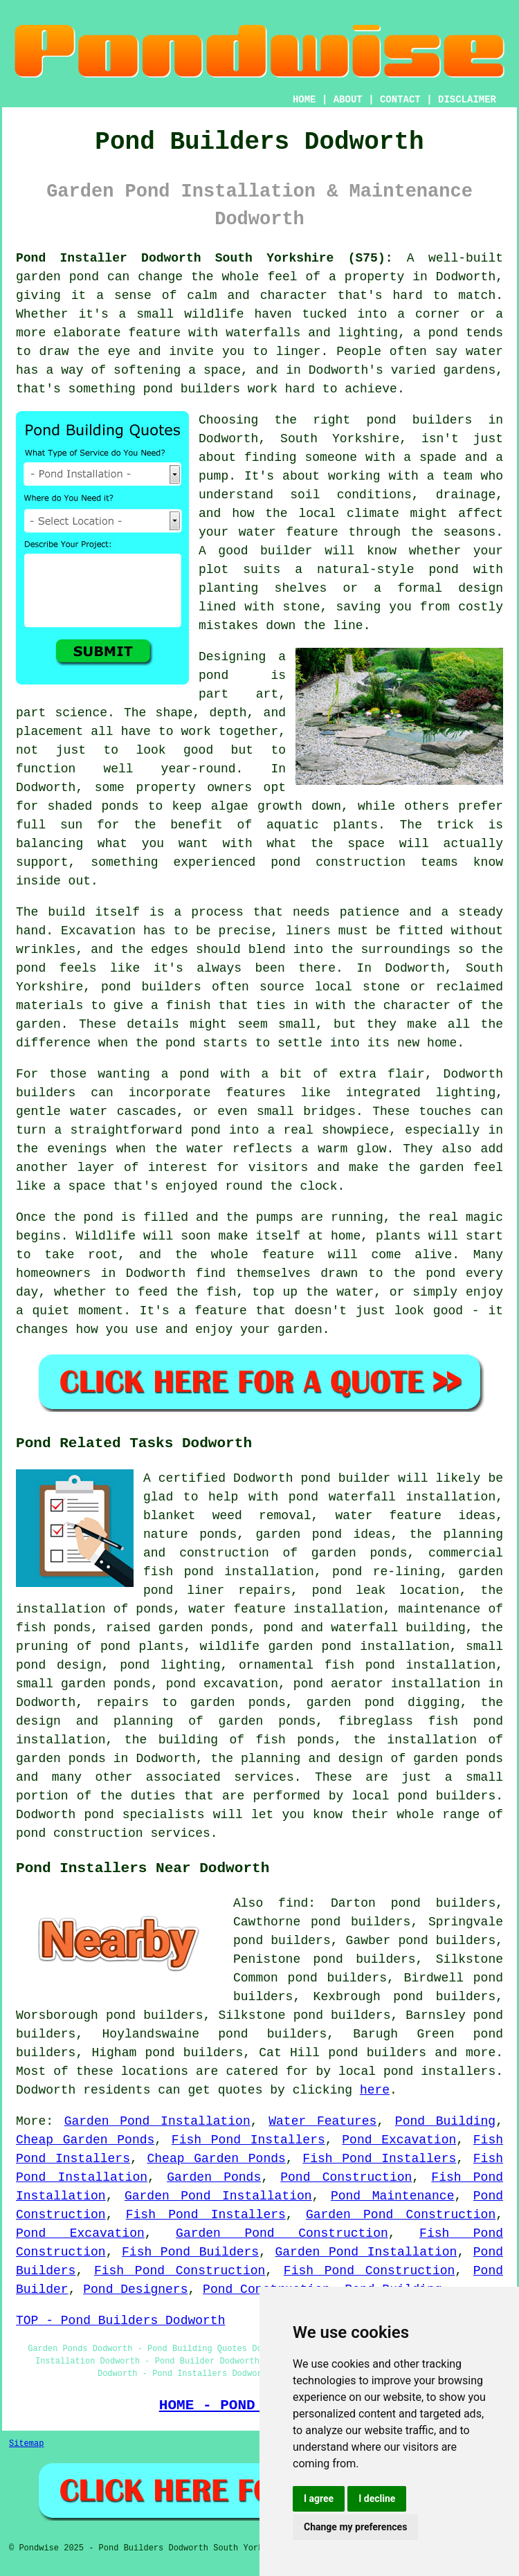  Describe the element at coordinates (304, 99) in the screenshot. I see `HOME` at that location.